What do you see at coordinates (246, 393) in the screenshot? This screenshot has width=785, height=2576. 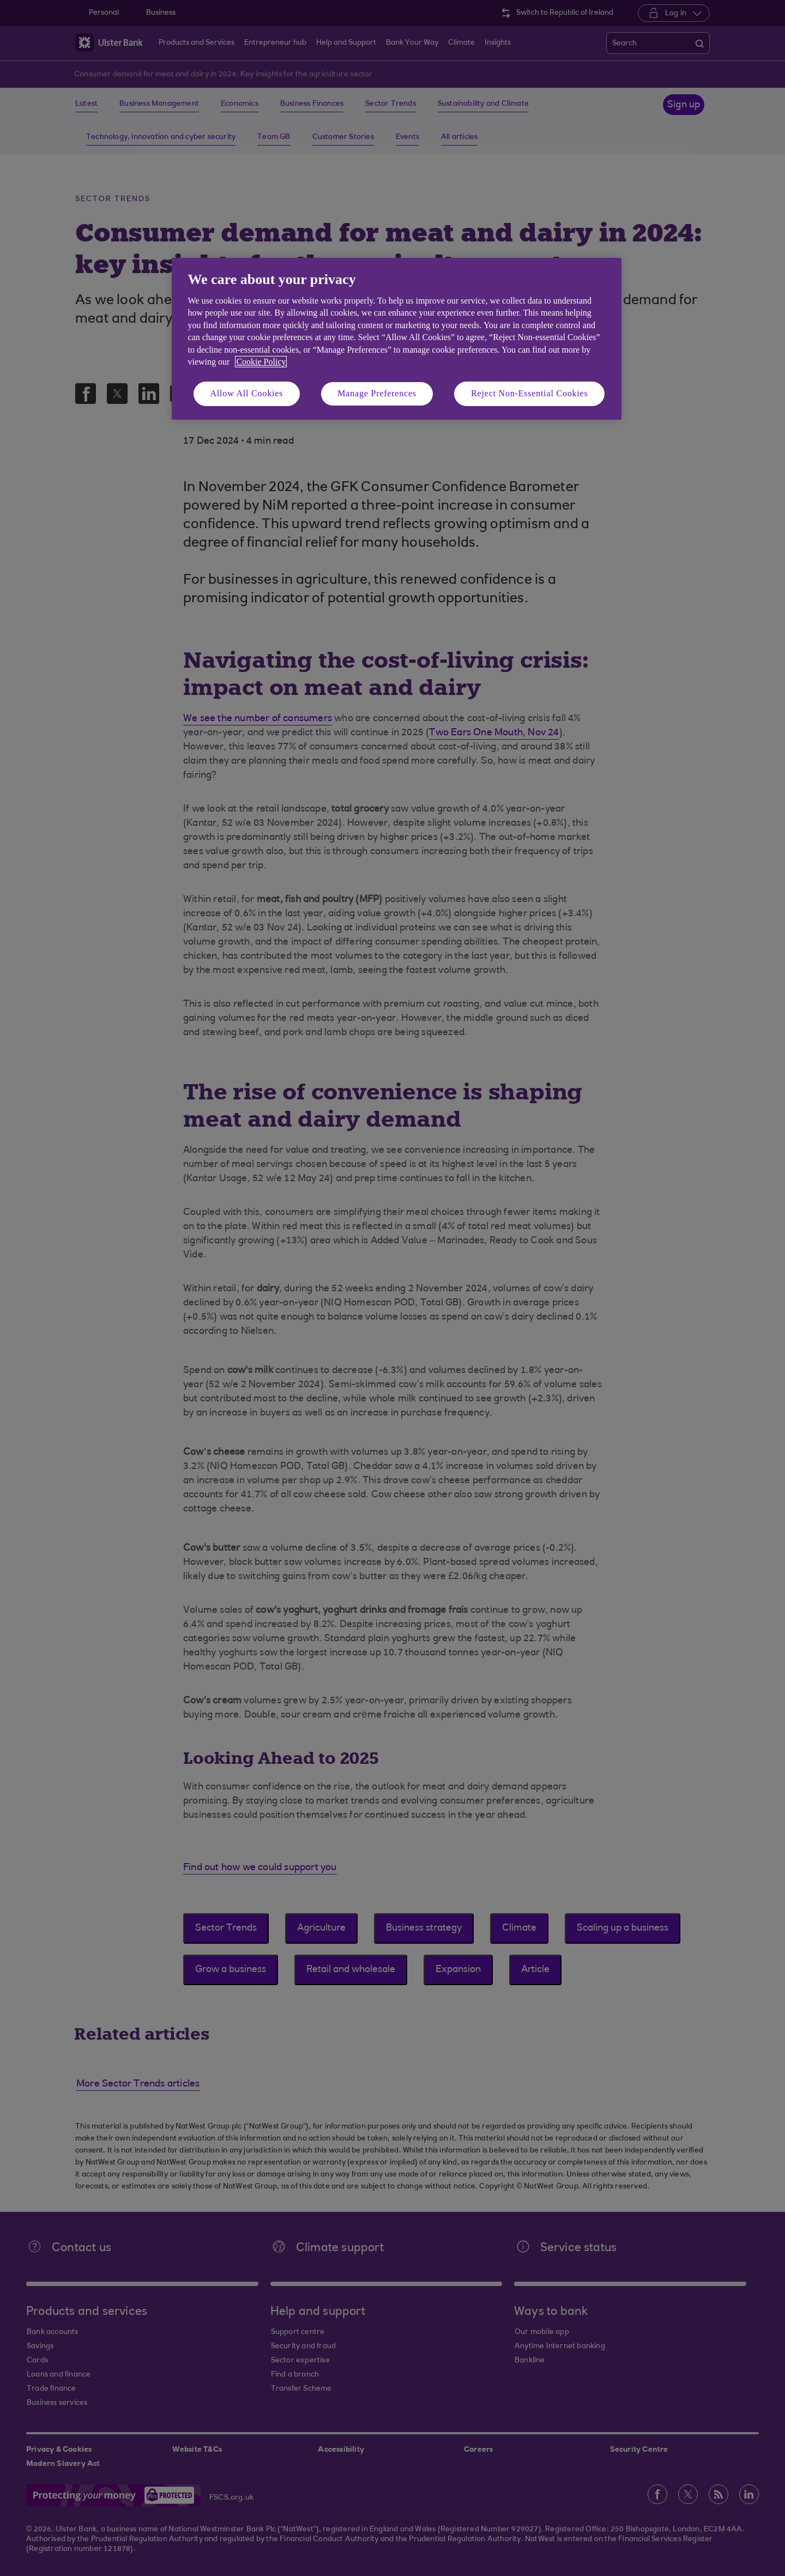 I see `Allow All Cookies` at bounding box center [246, 393].